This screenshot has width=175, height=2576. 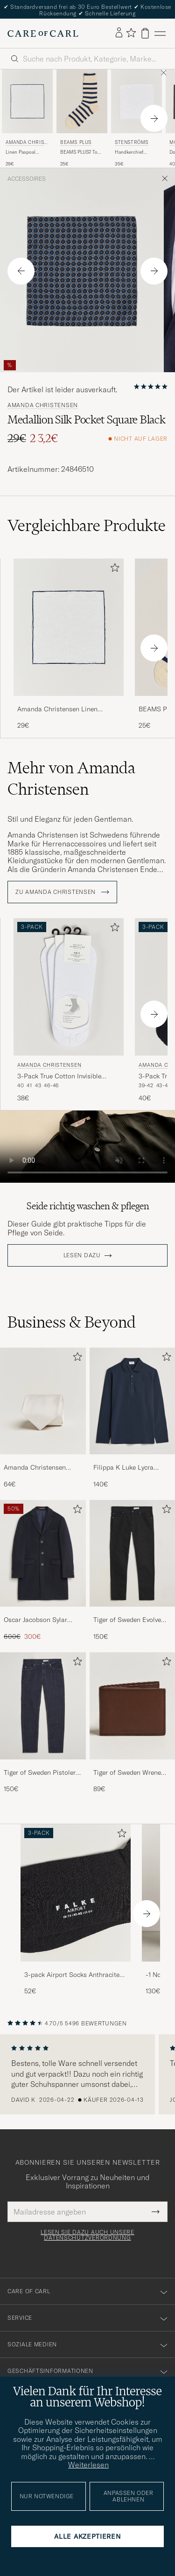 What do you see at coordinates (57, 709) in the screenshot?
I see `Amanda Christensen Linen Paspoal Pocket Square White/Navy` at bounding box center [57, 709].